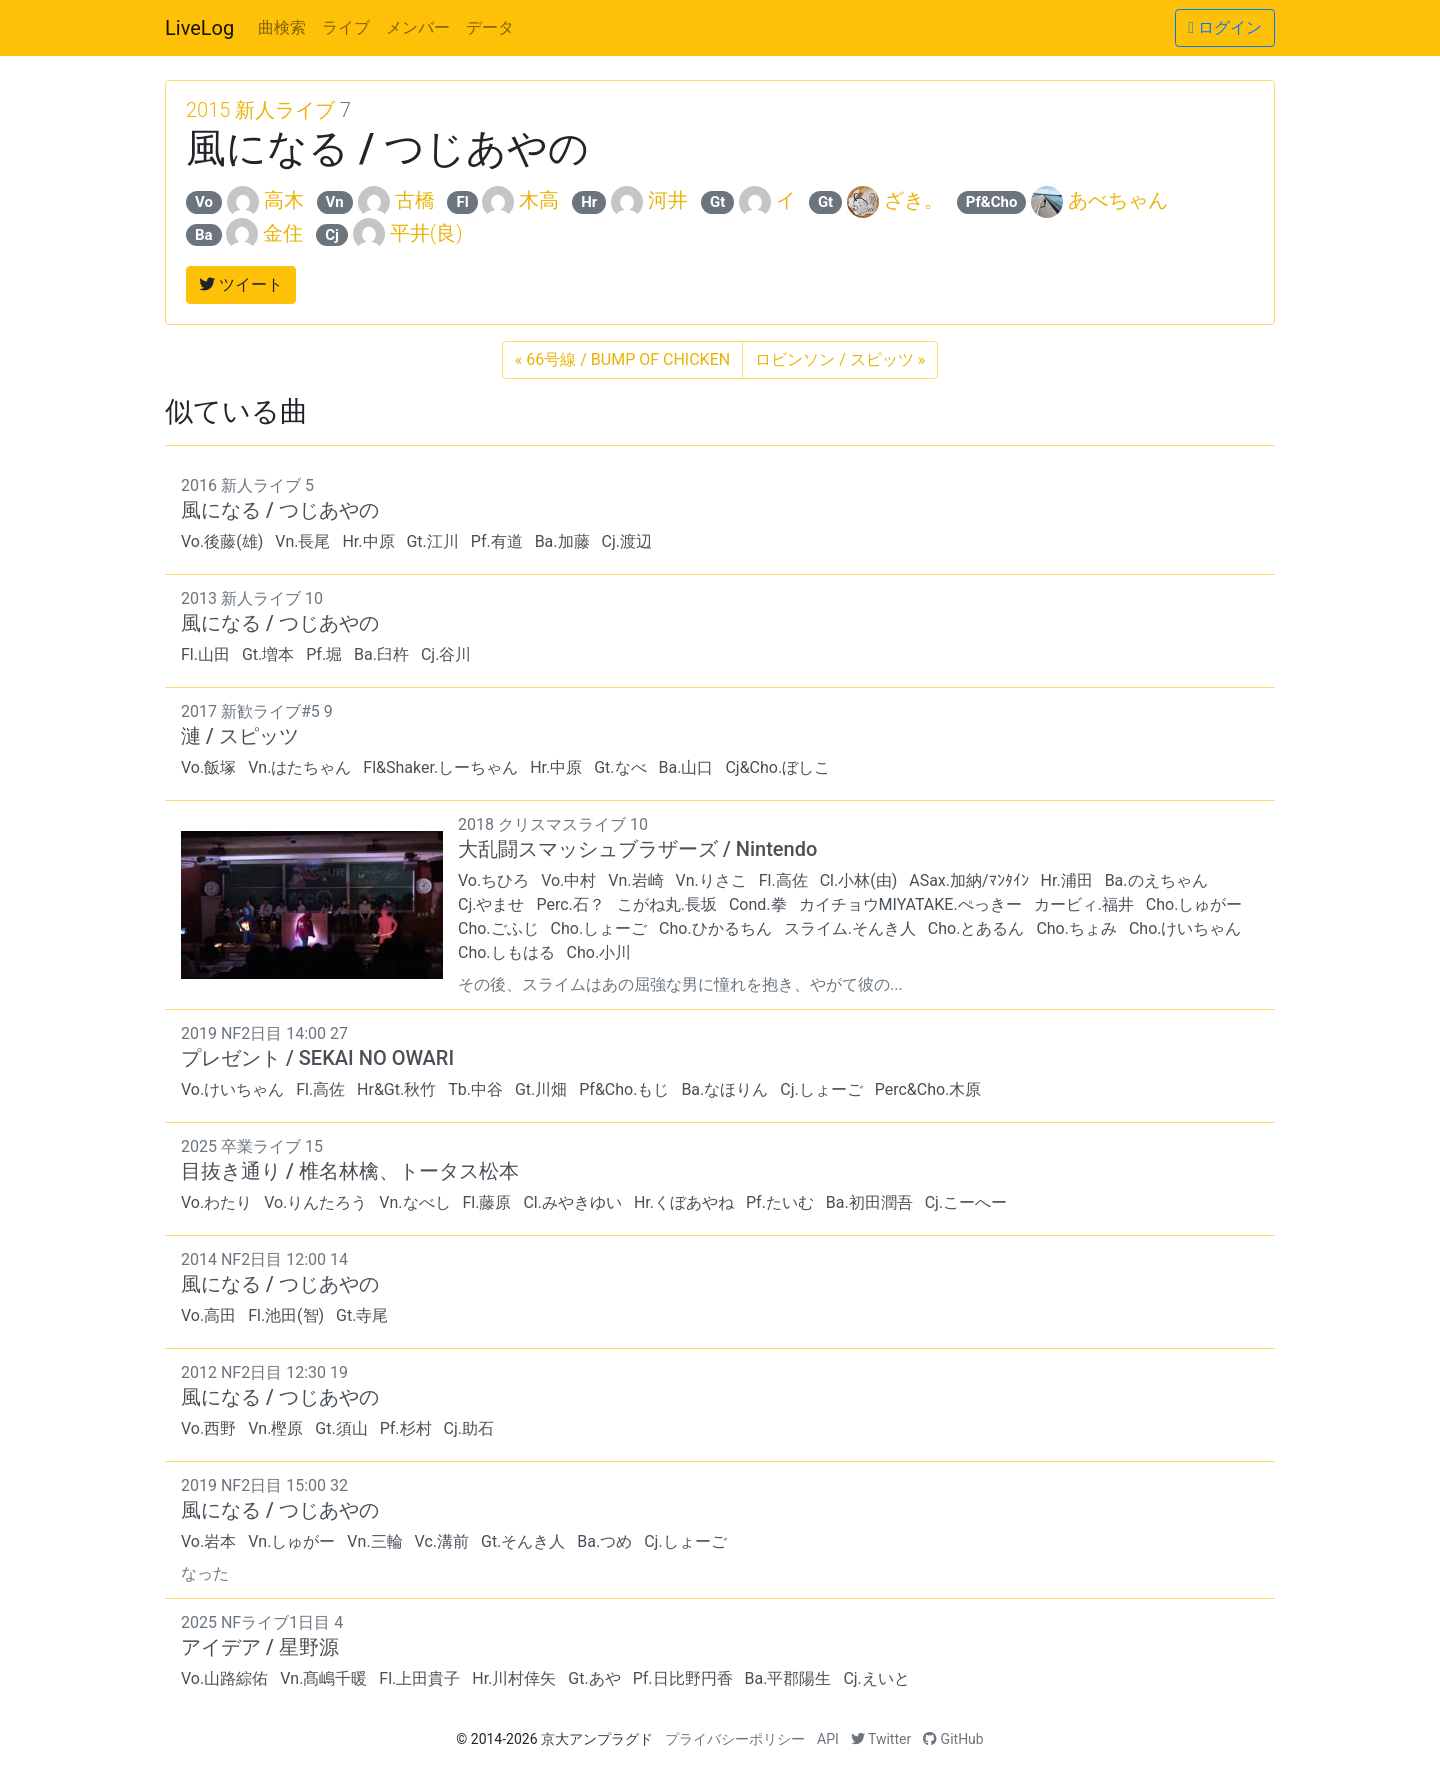 The image size is (1440, 1767). Describe the element at coordinates (881, 1739) in the screenshot. I see `Twitter` at that location.